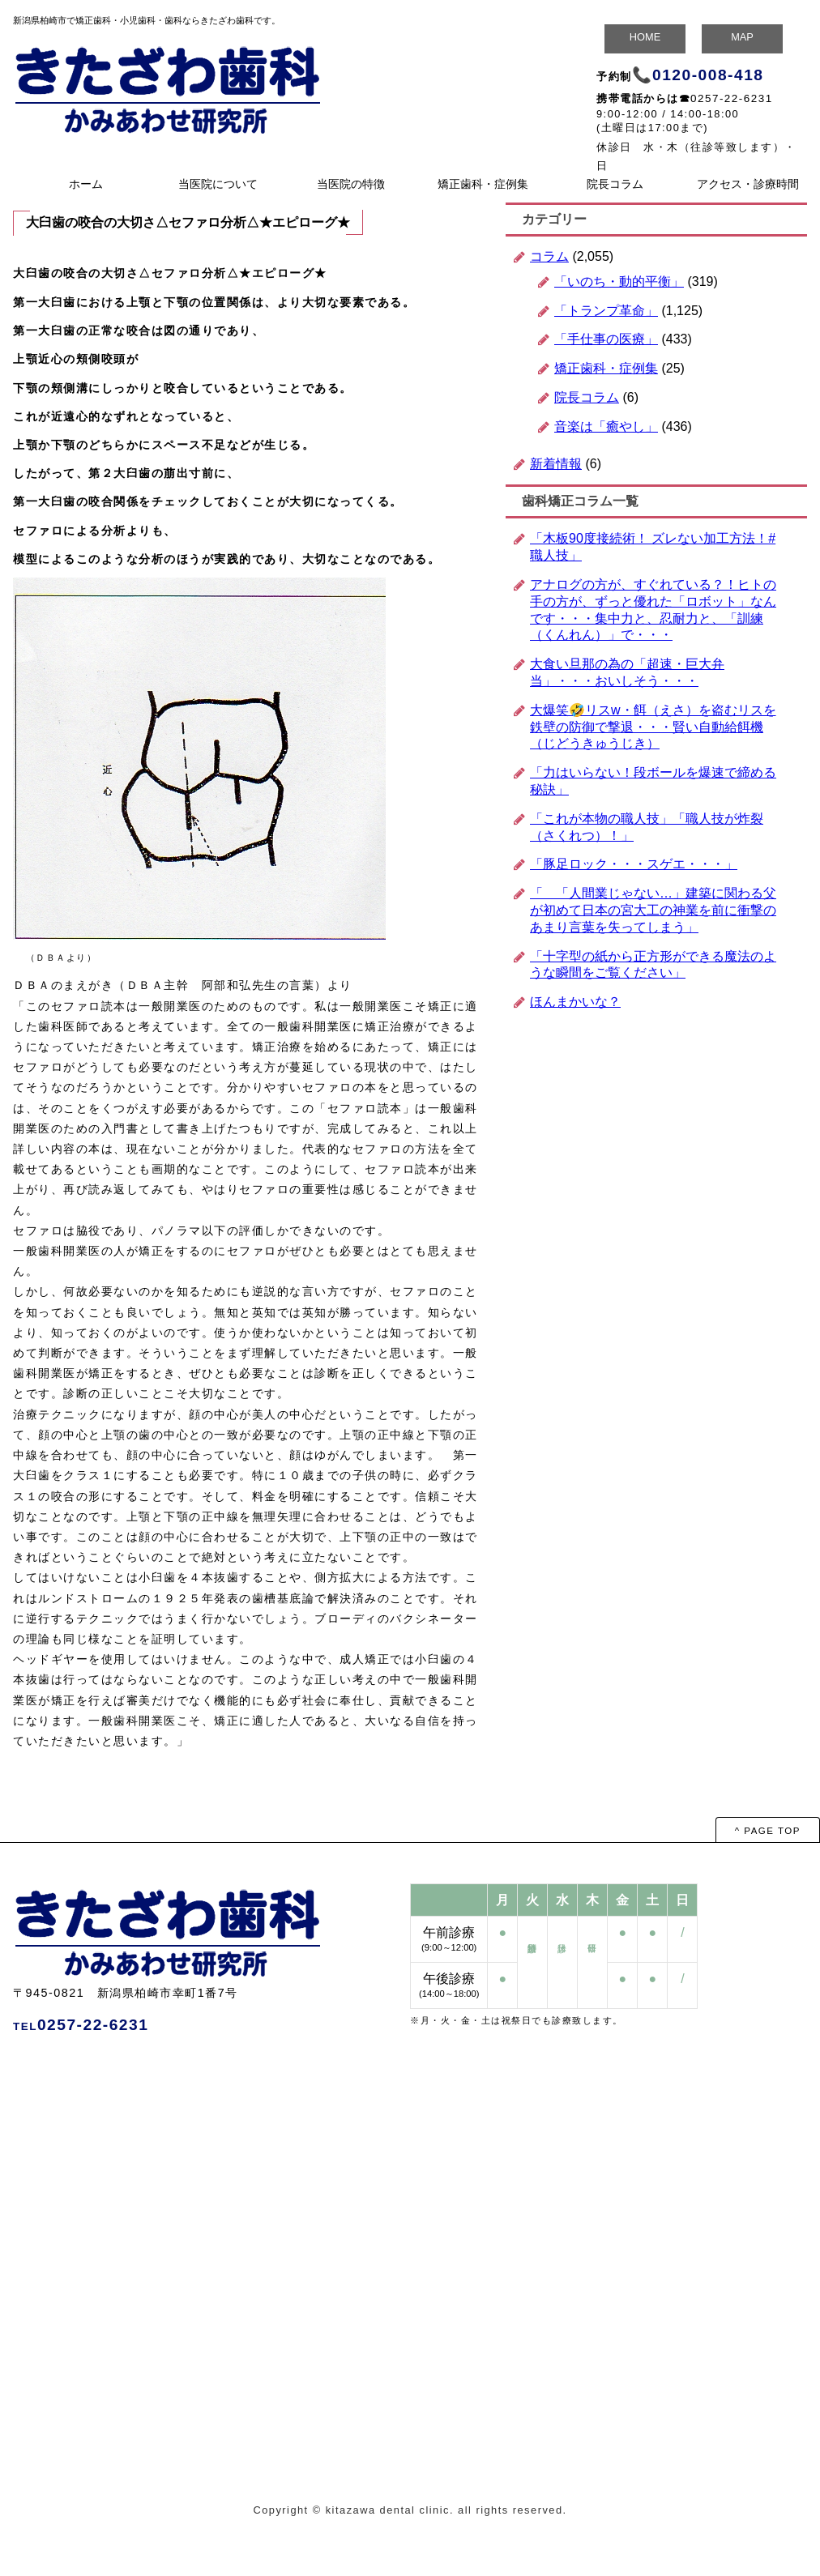 The height and width of the screenshot is (2576, 820). What do you see at coordinates (351, 183) in the screenshot?
I see `当医院の特徴` at bounding box center [351, 183].